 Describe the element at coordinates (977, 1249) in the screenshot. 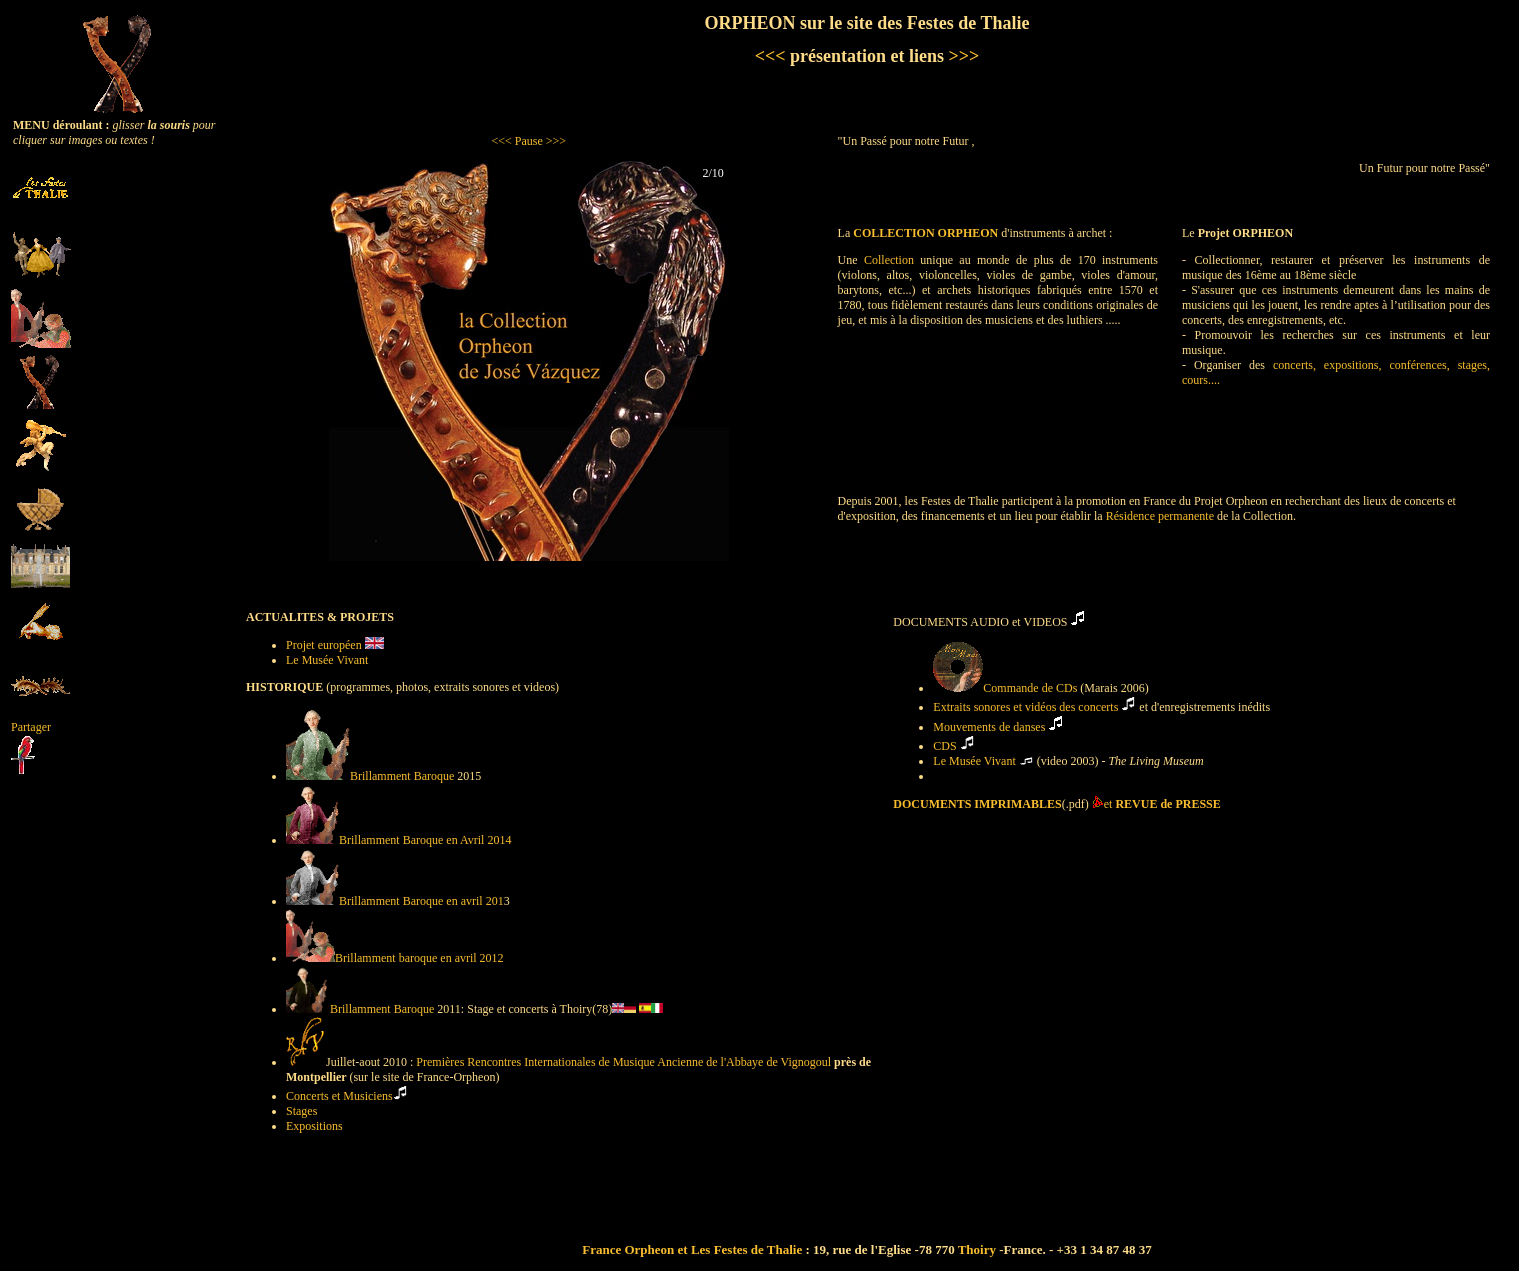

I see `Thoiry` at that location.